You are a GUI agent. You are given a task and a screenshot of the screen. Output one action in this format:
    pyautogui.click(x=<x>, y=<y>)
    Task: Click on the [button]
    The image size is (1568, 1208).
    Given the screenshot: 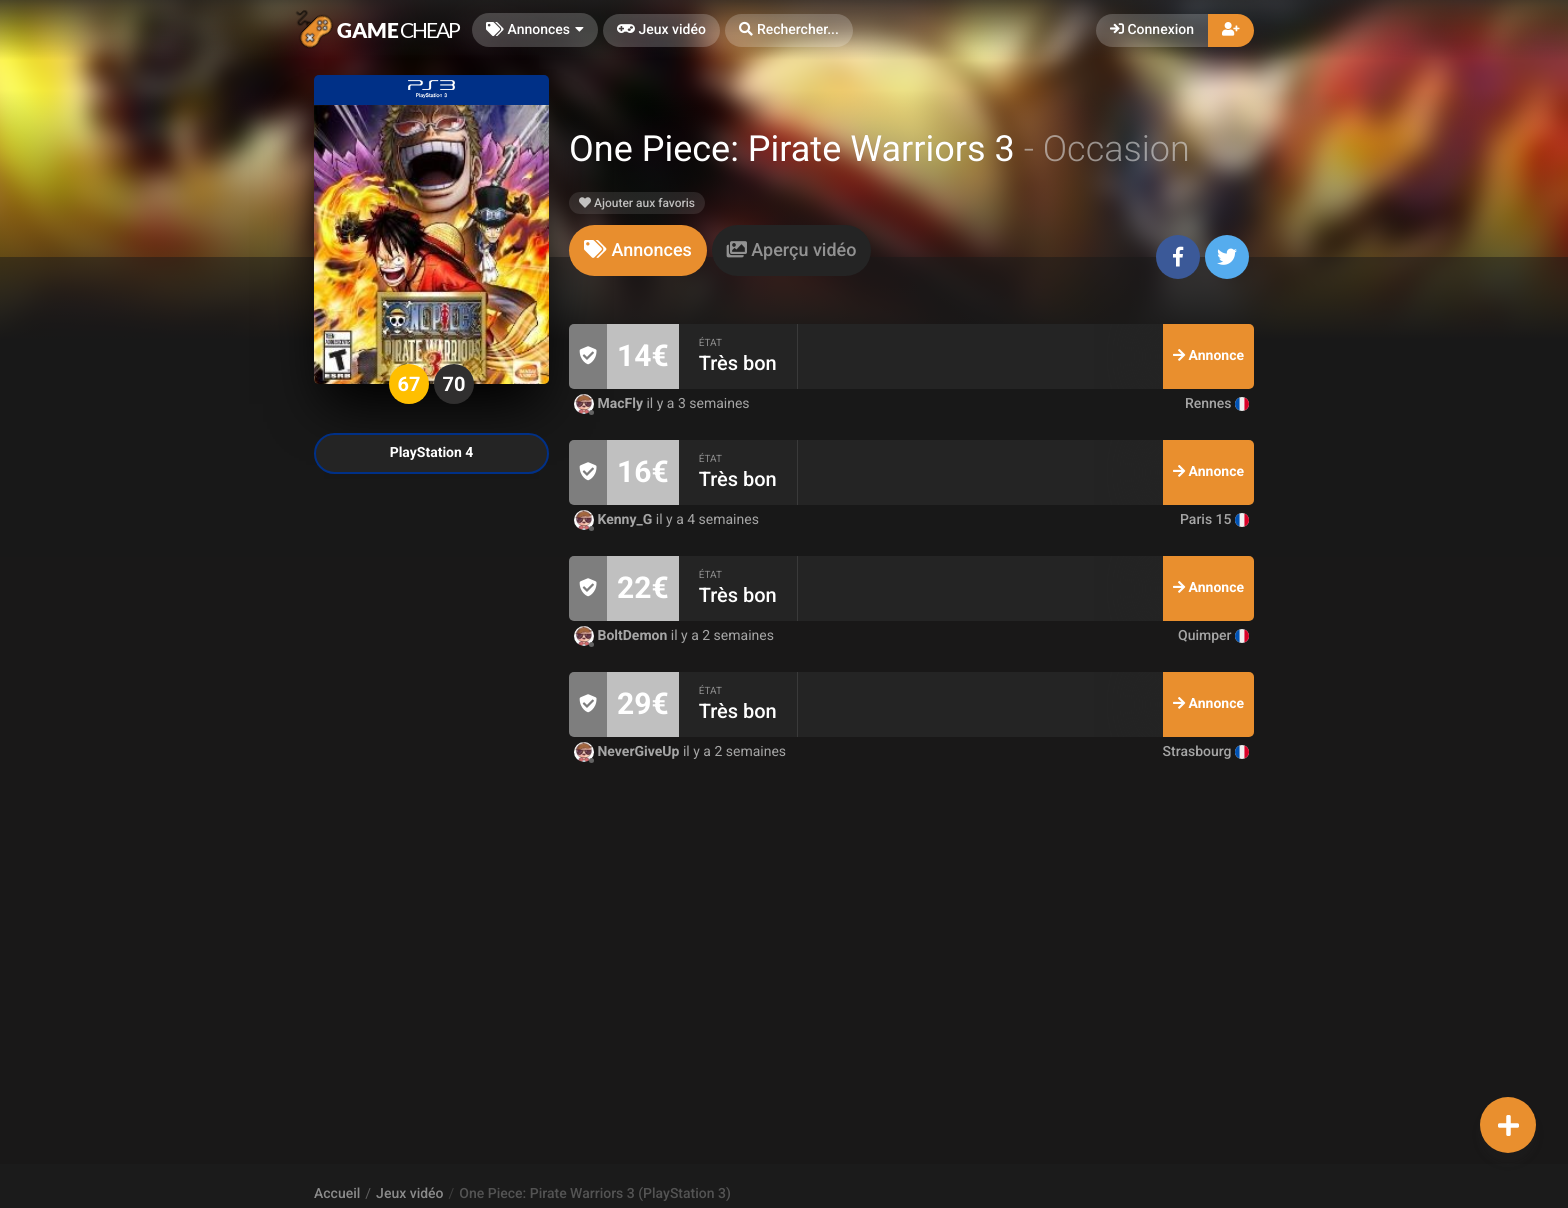 What is the action you would take?
    pyautogui.click(x=789, y=30)
    